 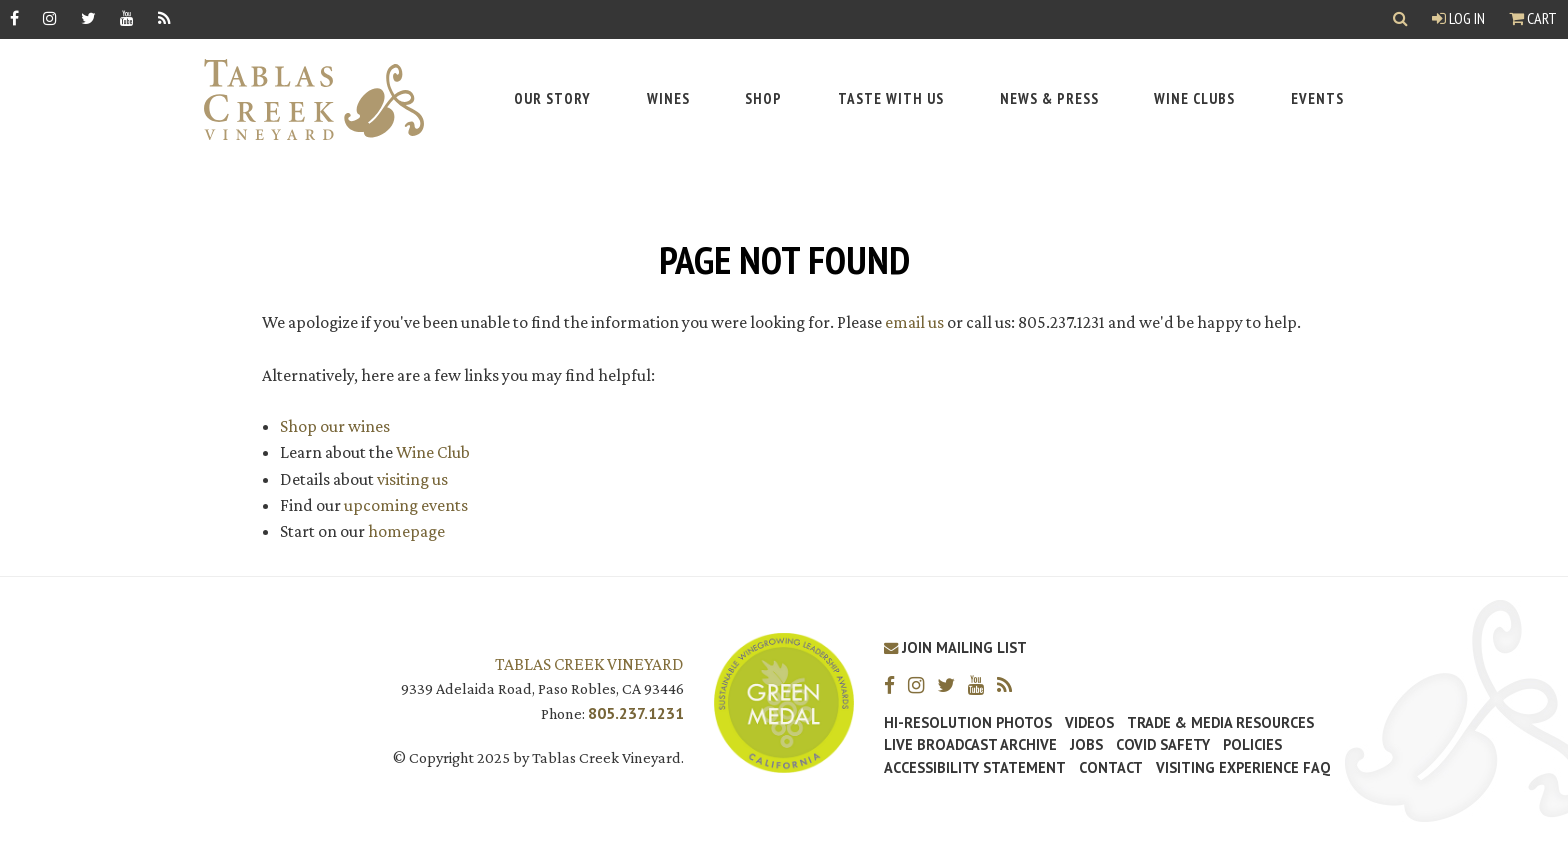 What do you see at coordinates (406, 531) in the screenshot?
I see `homepage` at bounding box center [406, 531].